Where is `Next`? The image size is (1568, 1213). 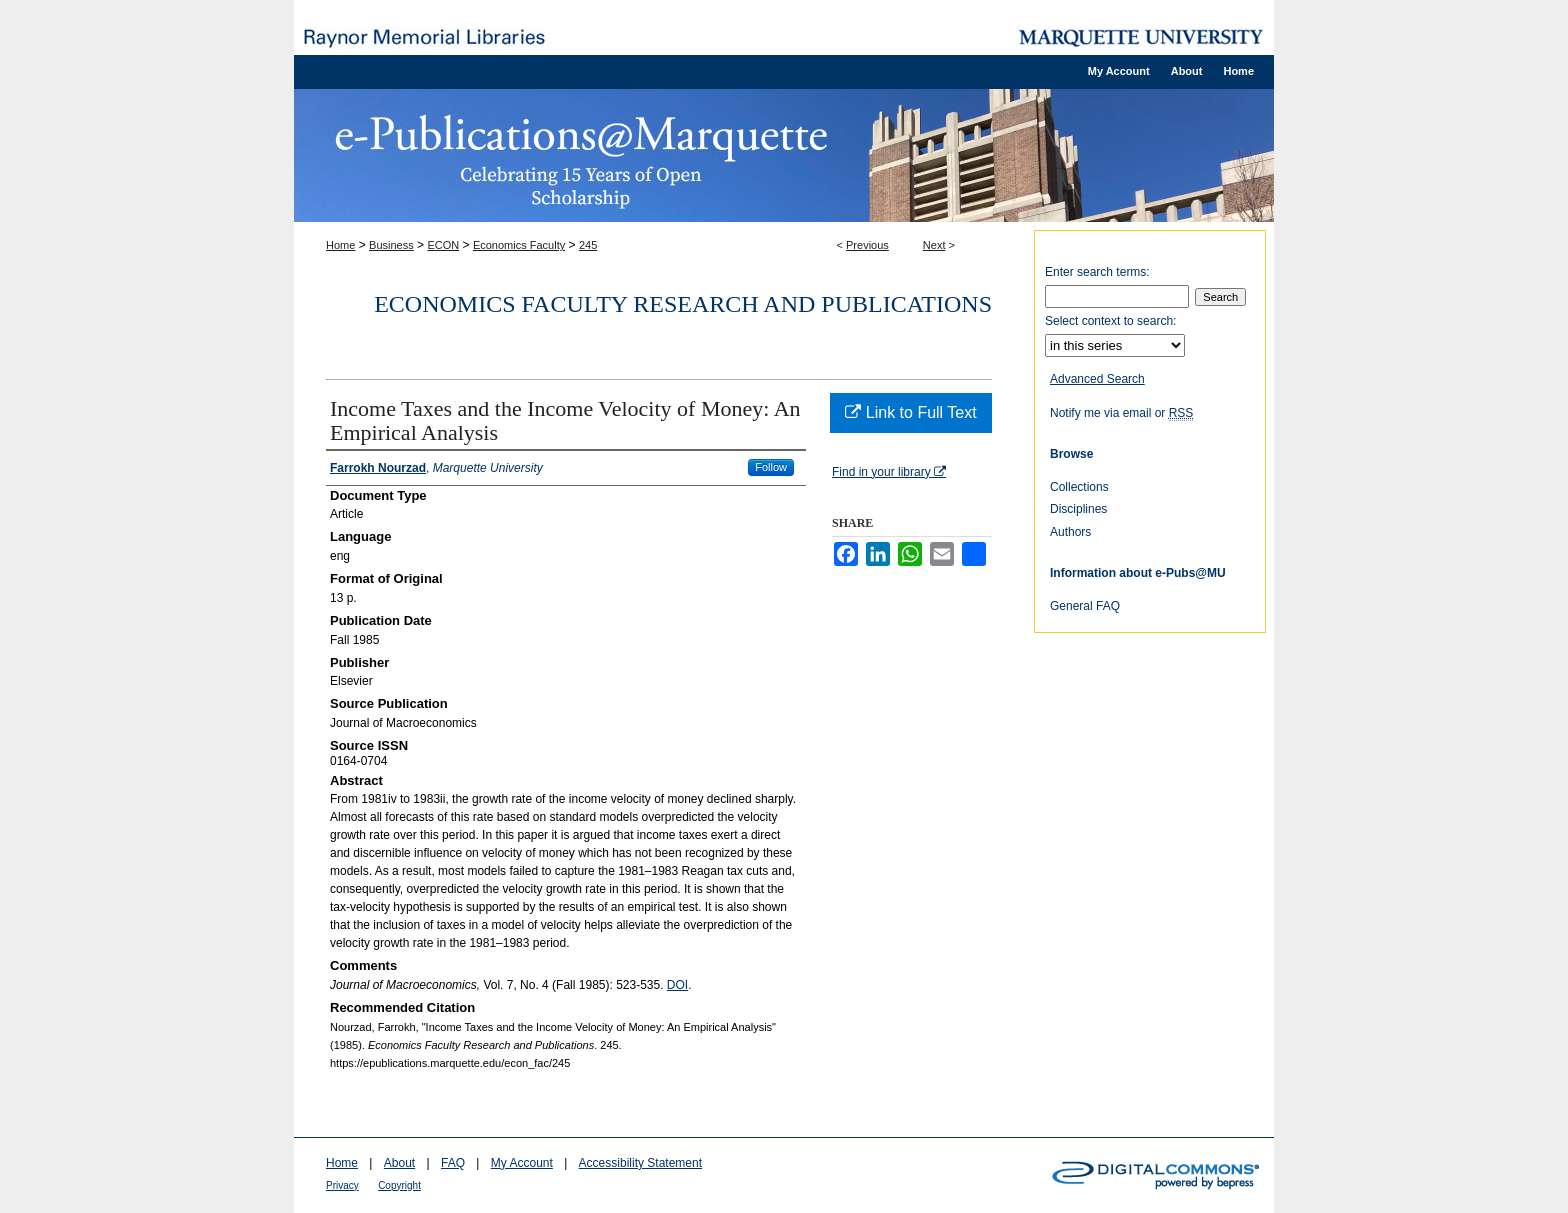
Next is located at coordinates (934, 245).